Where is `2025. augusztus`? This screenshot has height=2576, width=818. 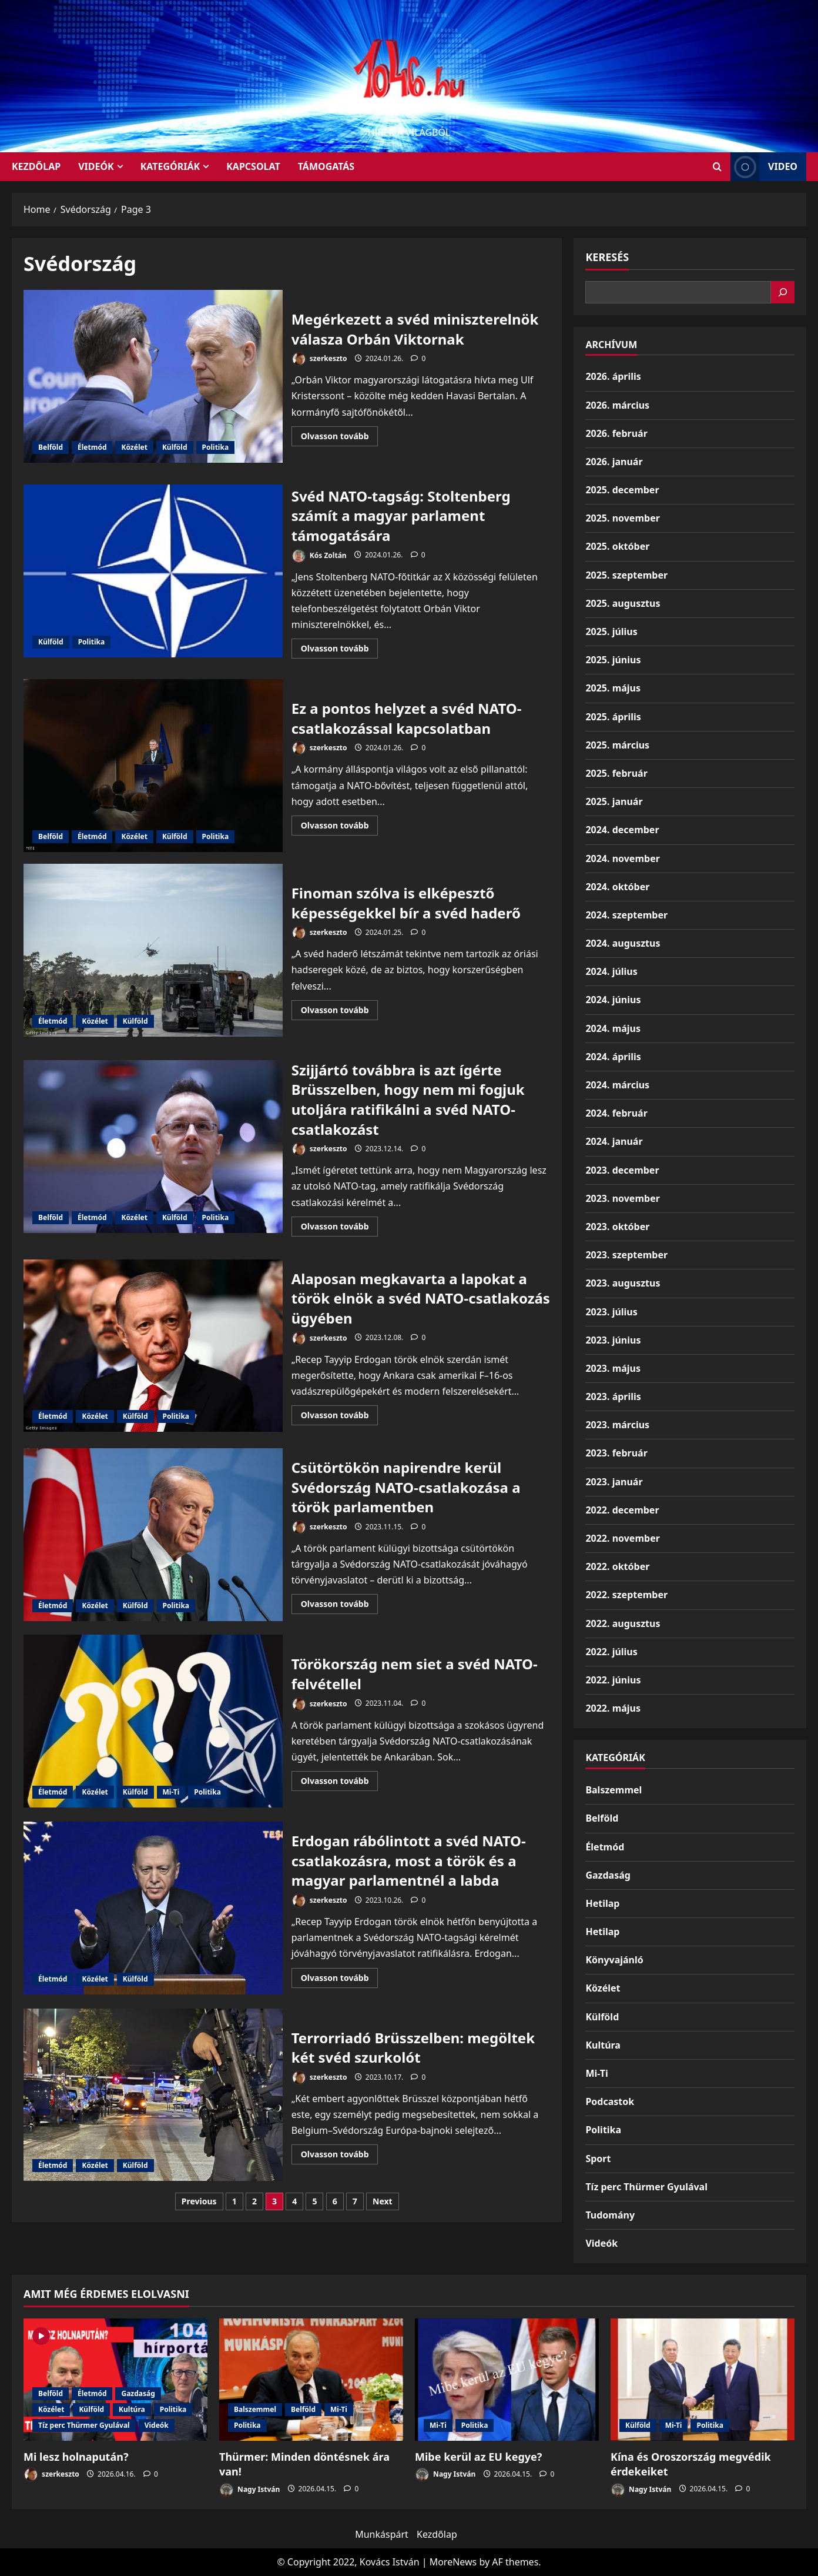 2025. augusztus is located at coordinates (622, 603).